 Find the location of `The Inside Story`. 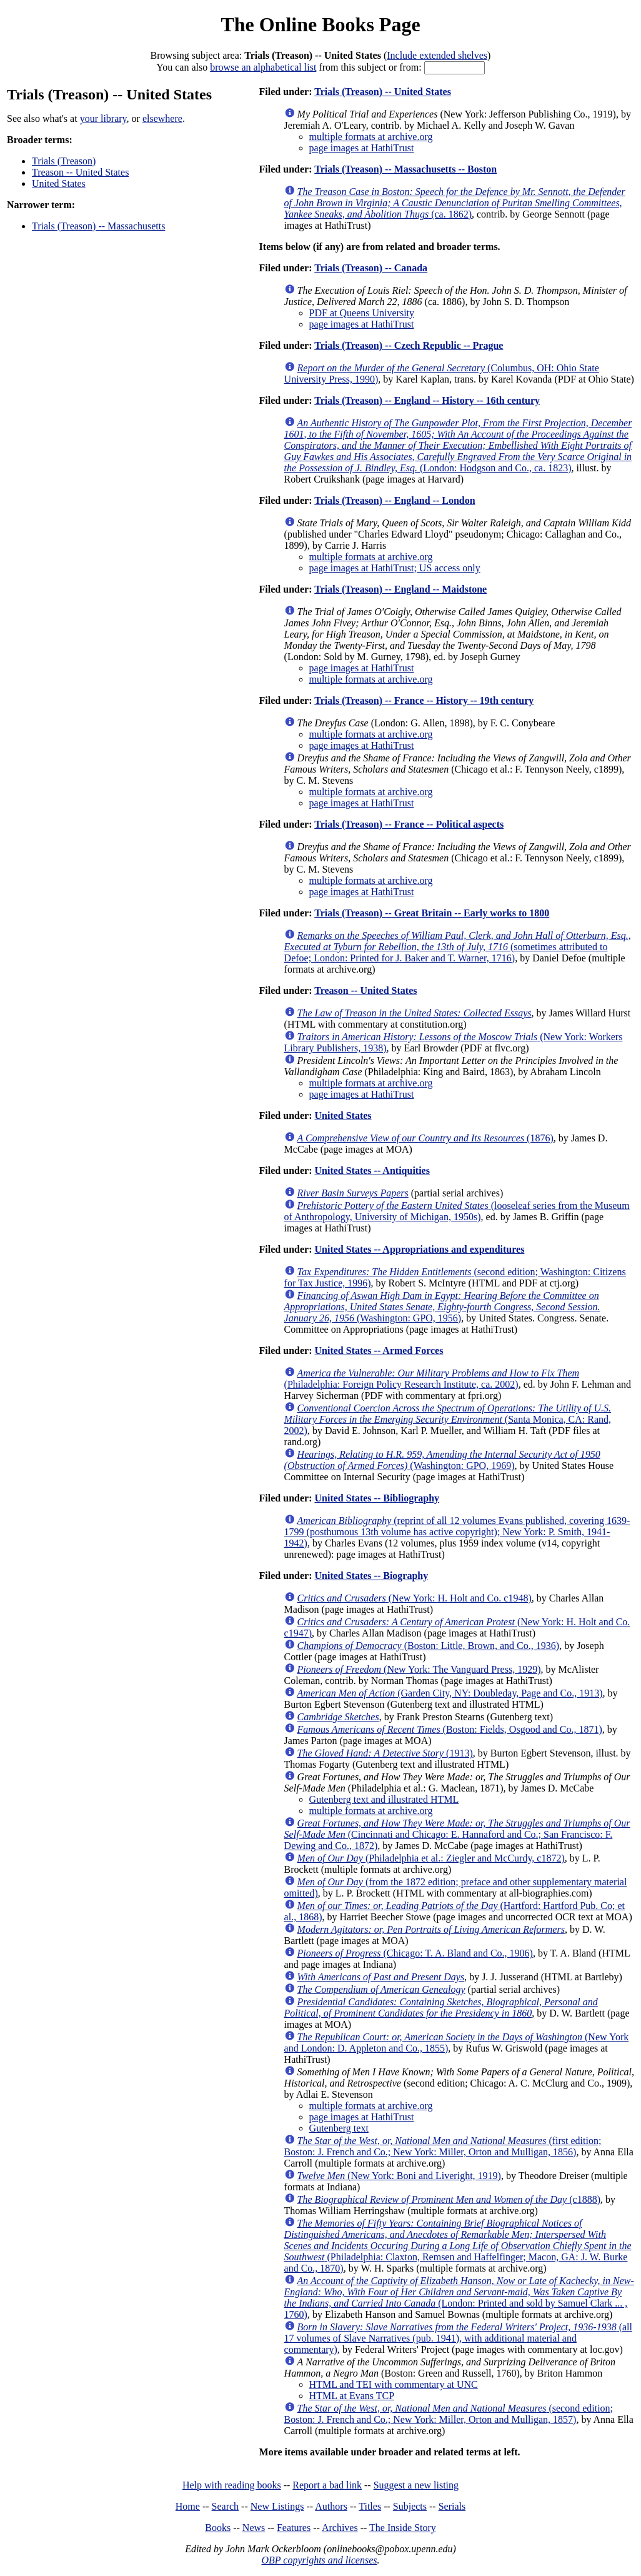

The Inside Story is located at coordinates (402, 2527).